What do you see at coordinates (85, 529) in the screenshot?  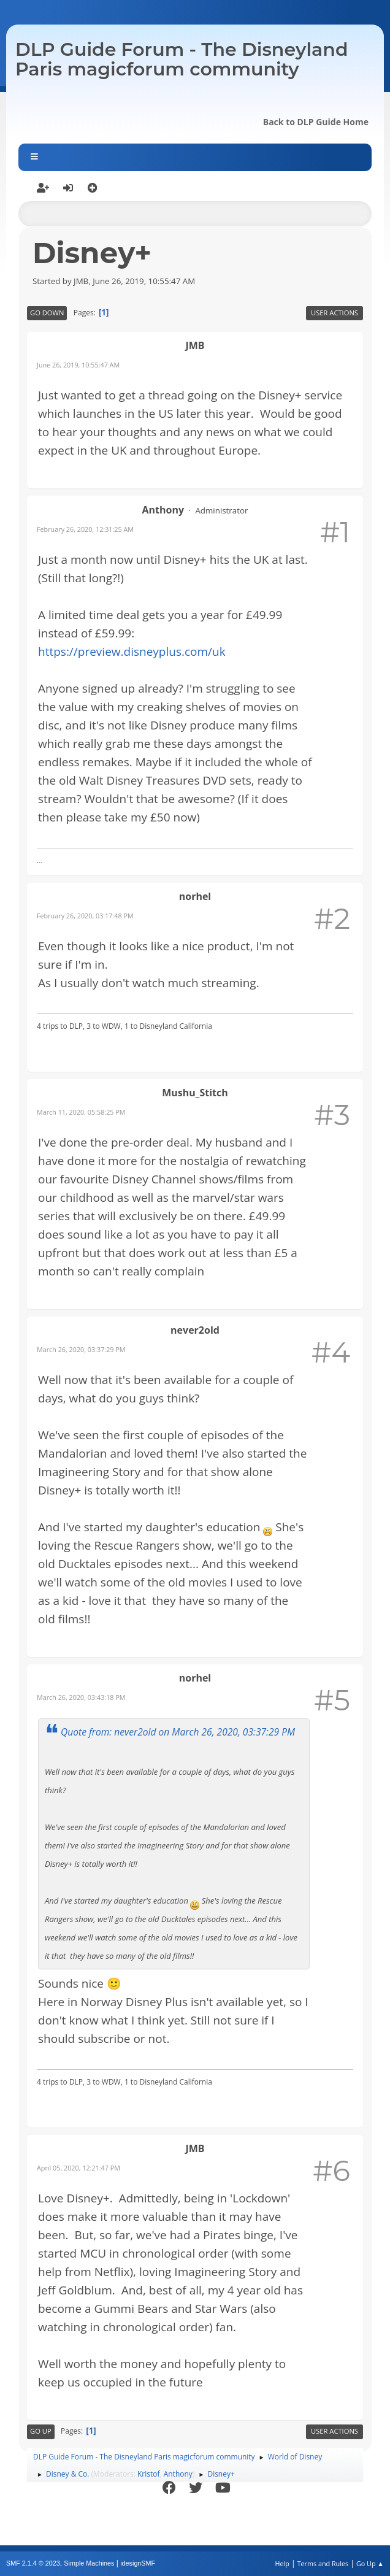 I see `February 26, 2020, 12:31:25 AM` at bounding box center [85, 529].